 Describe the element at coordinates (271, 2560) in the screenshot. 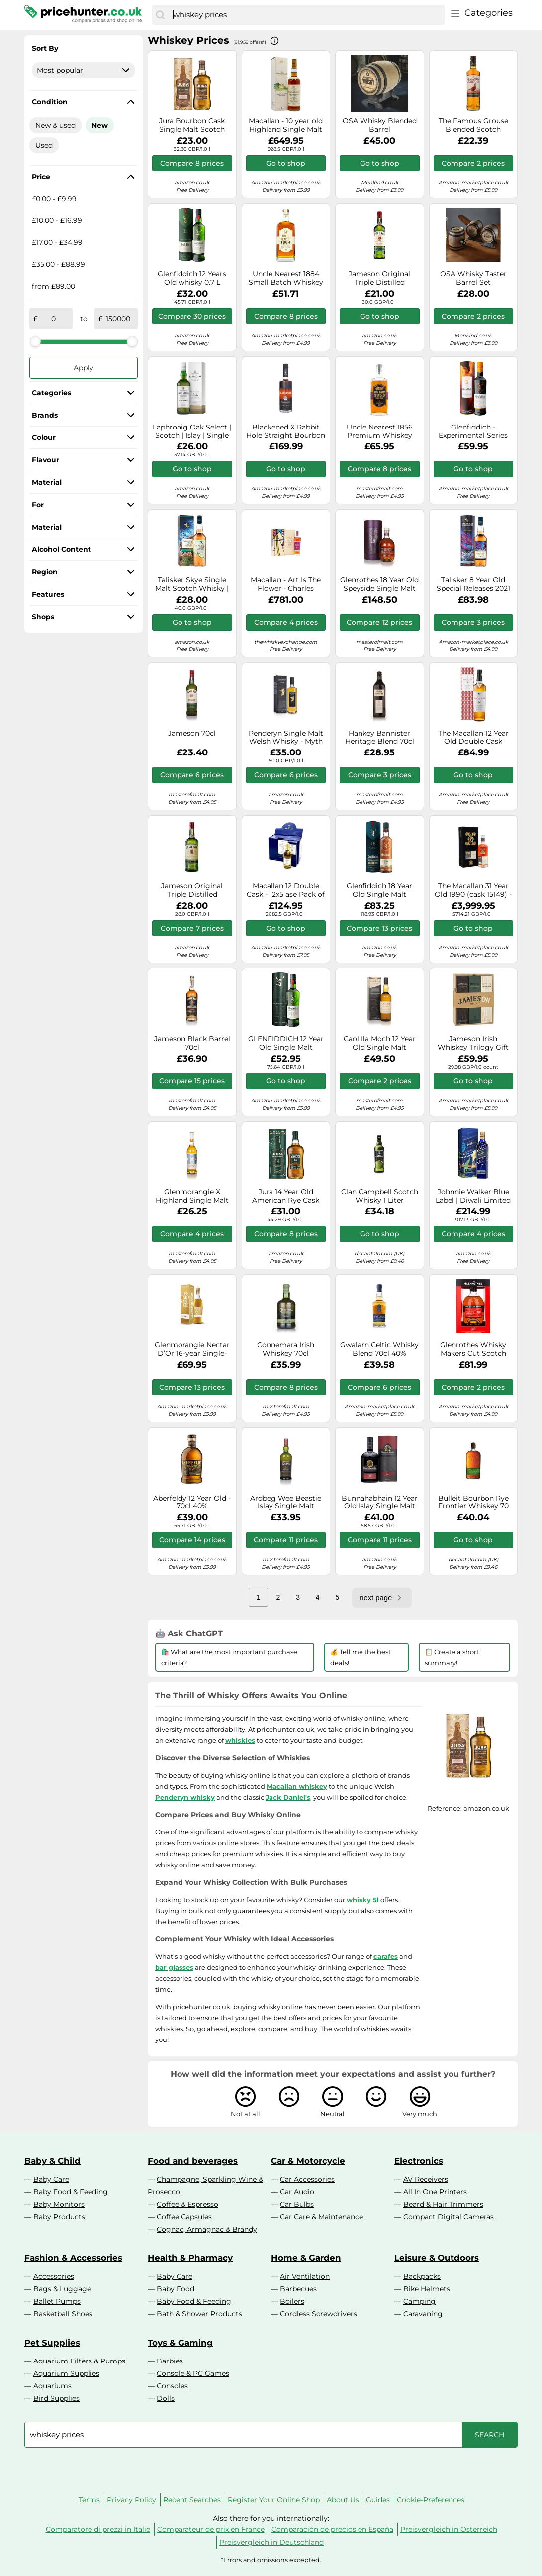

I see `*Errors and omissions excepted.` at that location.